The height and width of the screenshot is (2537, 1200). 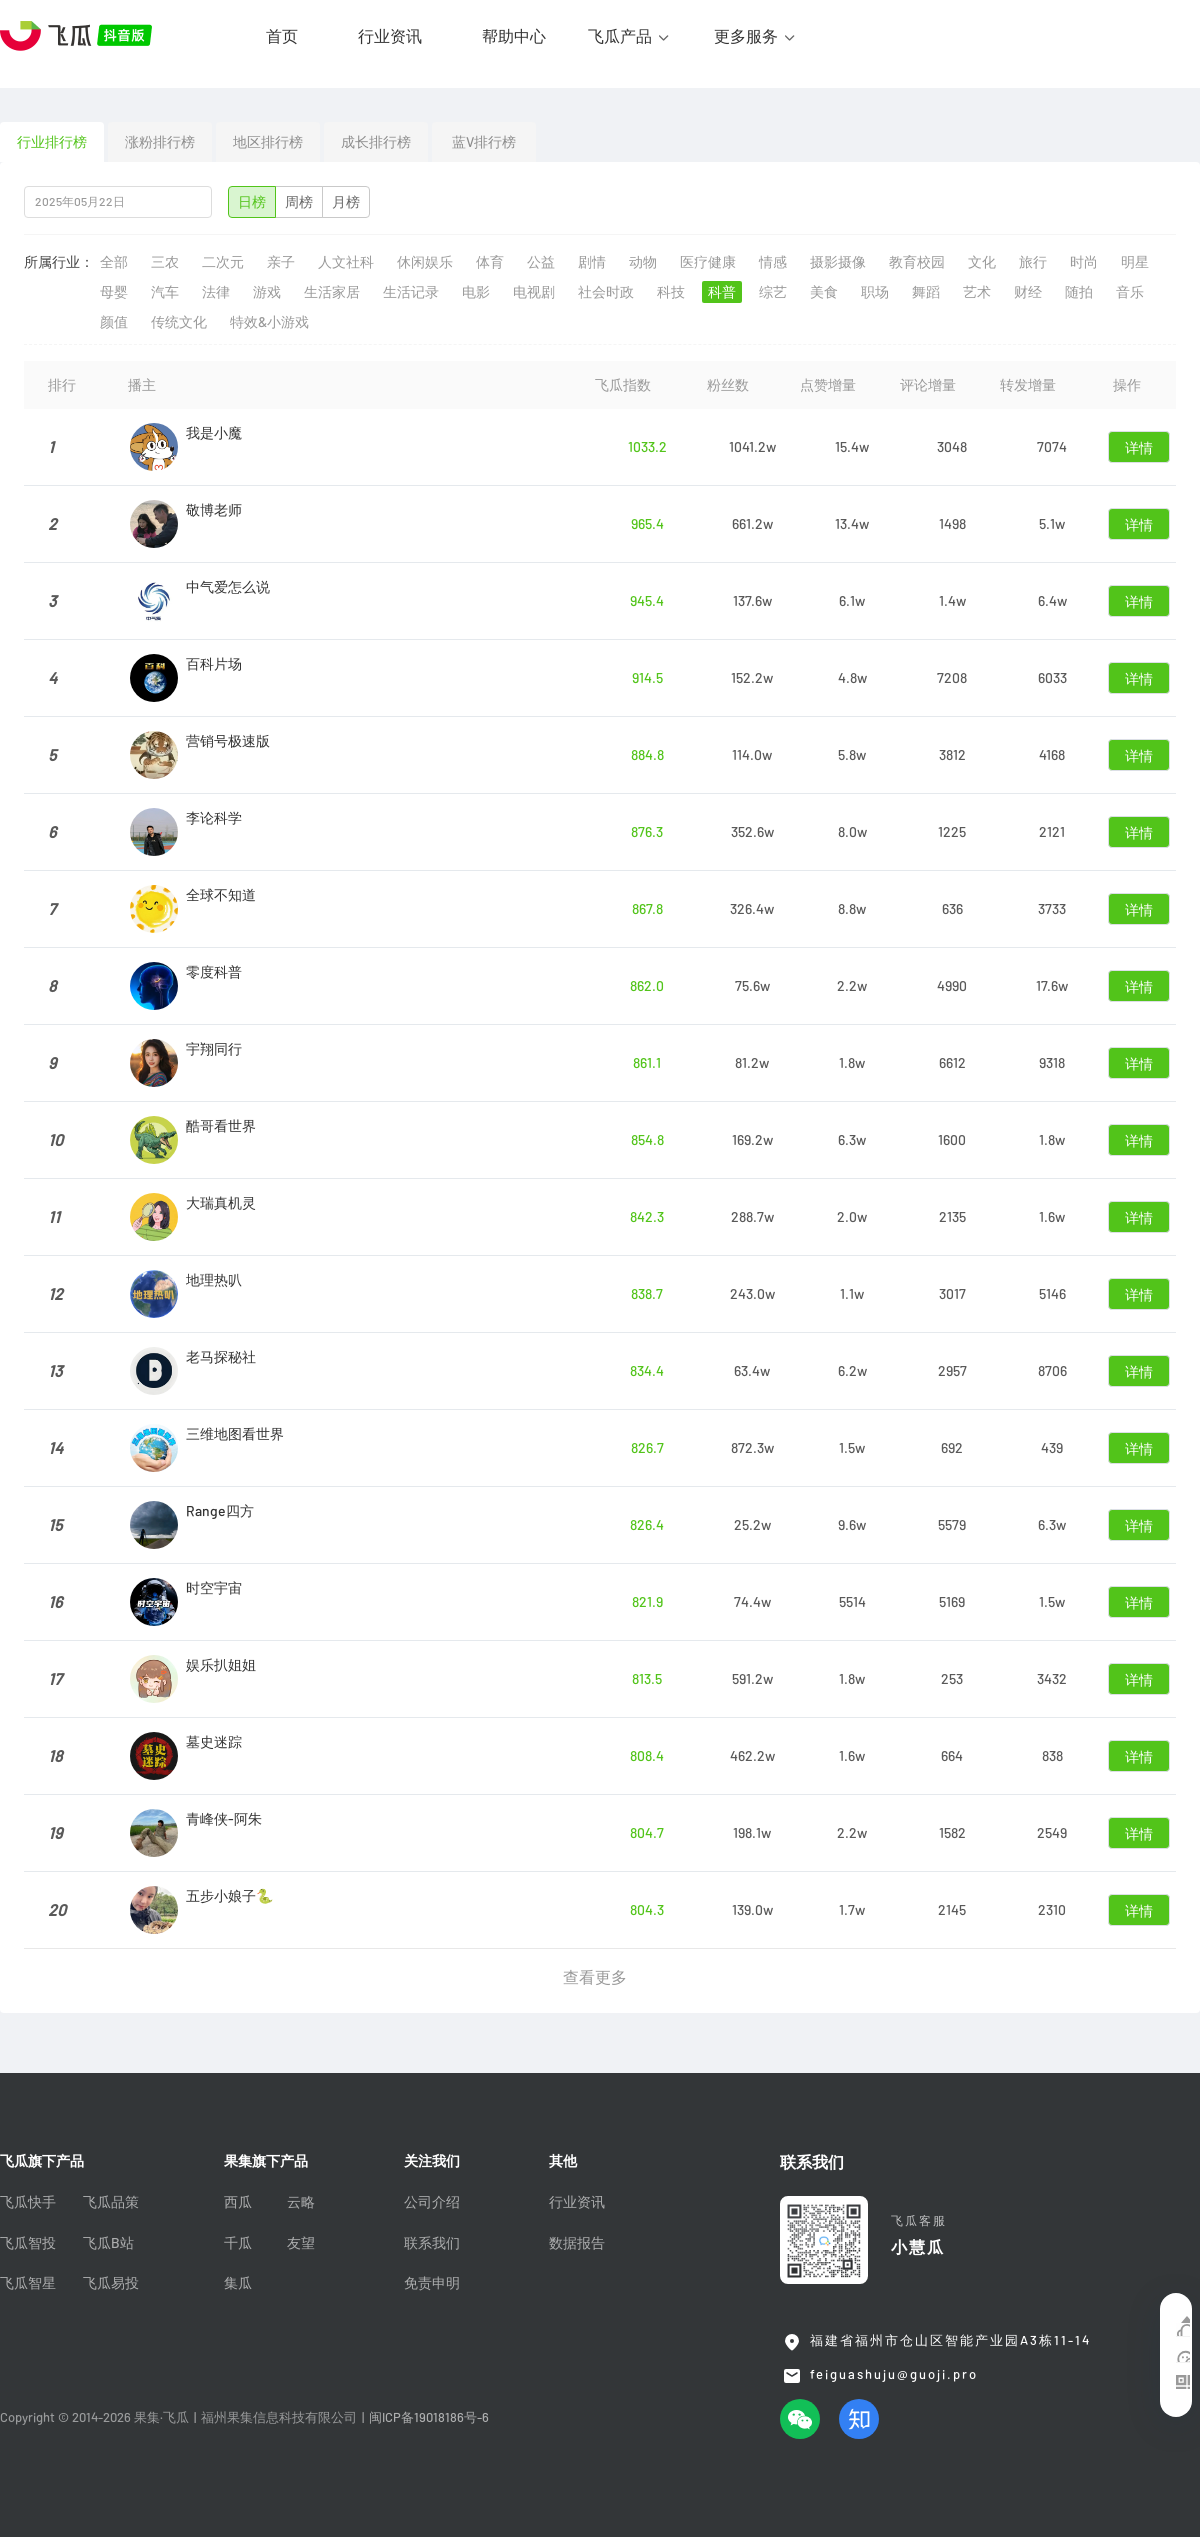 What do you see at coordinates (534, 292) in the screenshot?
I see `电视剧` at bounding box center [534, 292].